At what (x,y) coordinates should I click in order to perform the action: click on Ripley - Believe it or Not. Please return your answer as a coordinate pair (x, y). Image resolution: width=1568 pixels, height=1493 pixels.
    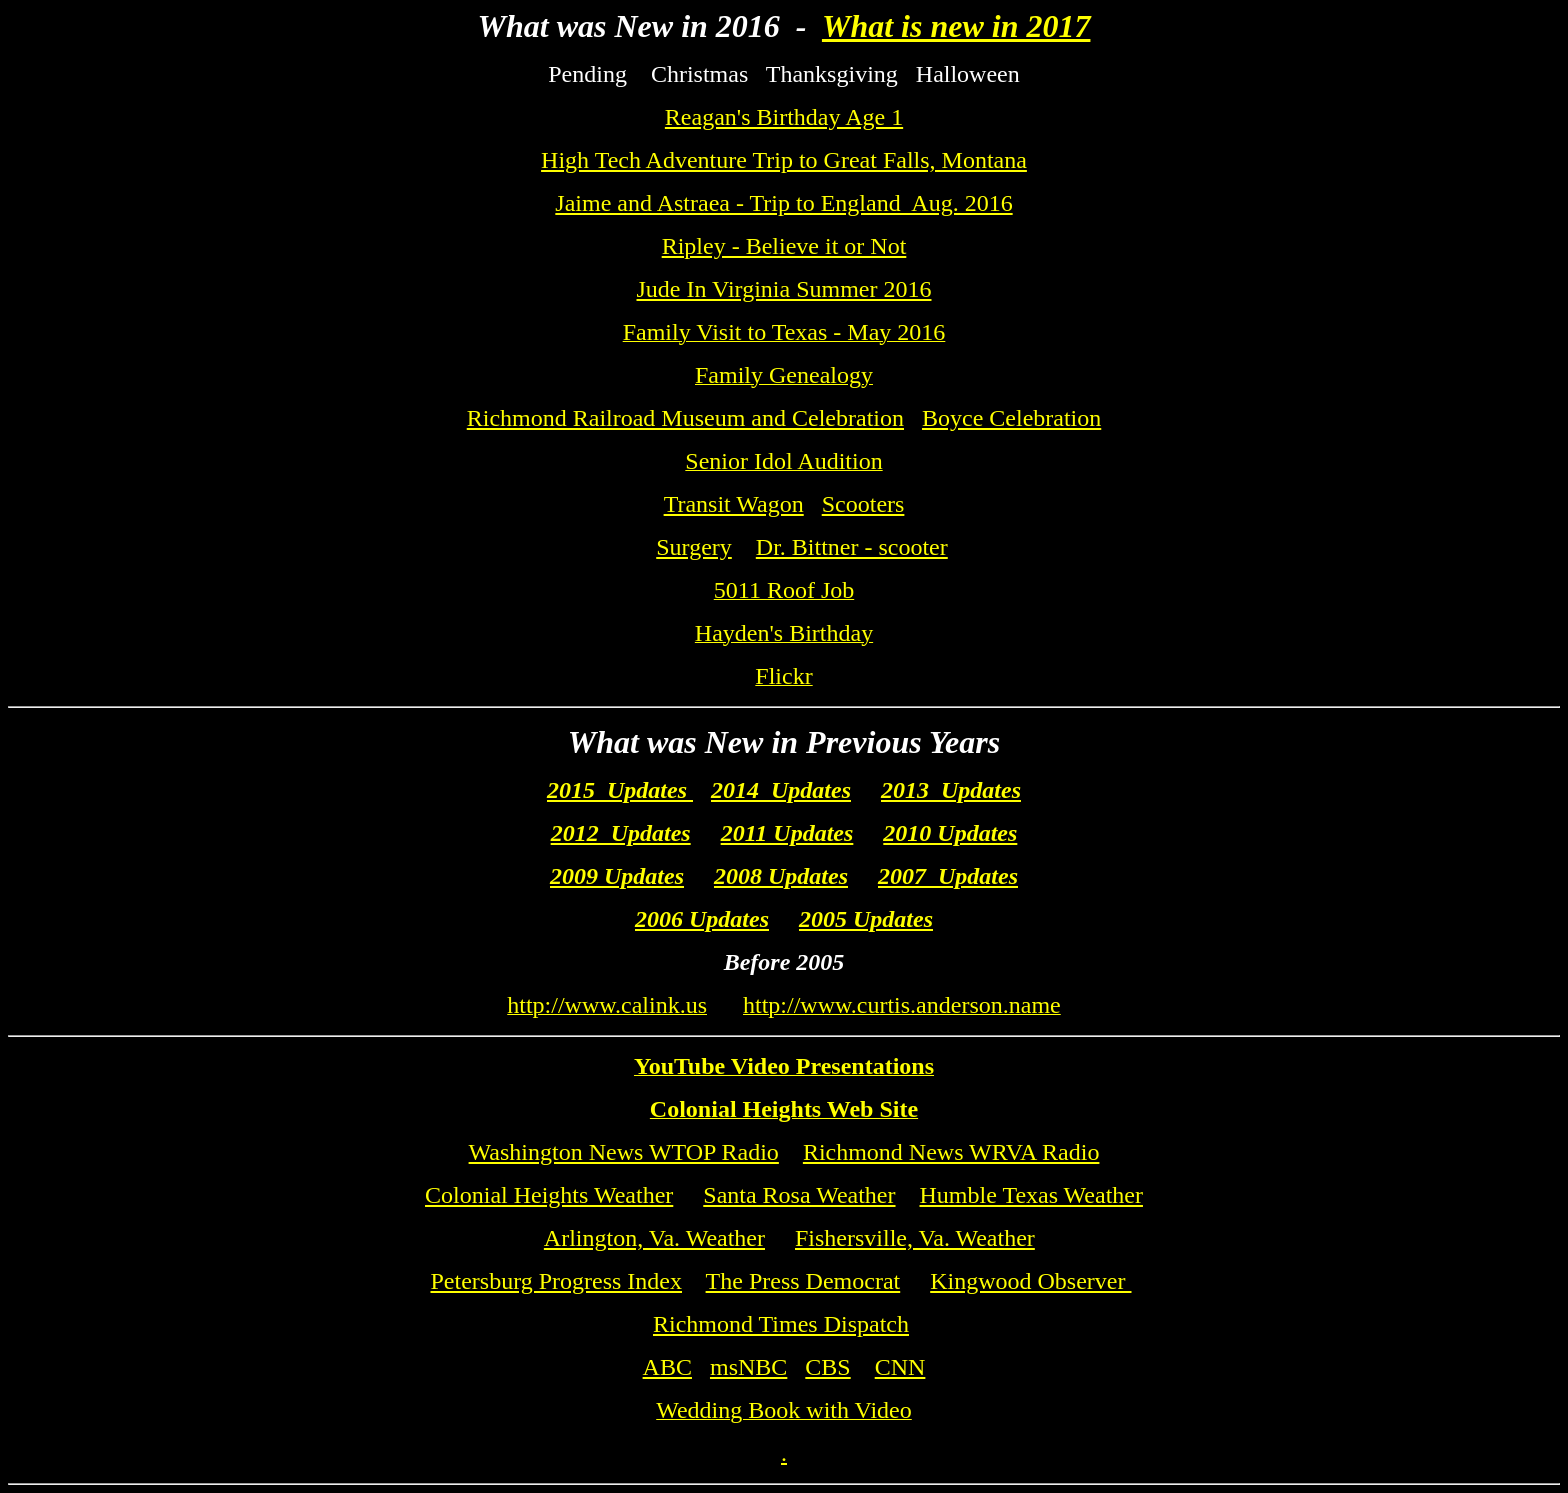
    Looking at the image, I should click on (784, 246).